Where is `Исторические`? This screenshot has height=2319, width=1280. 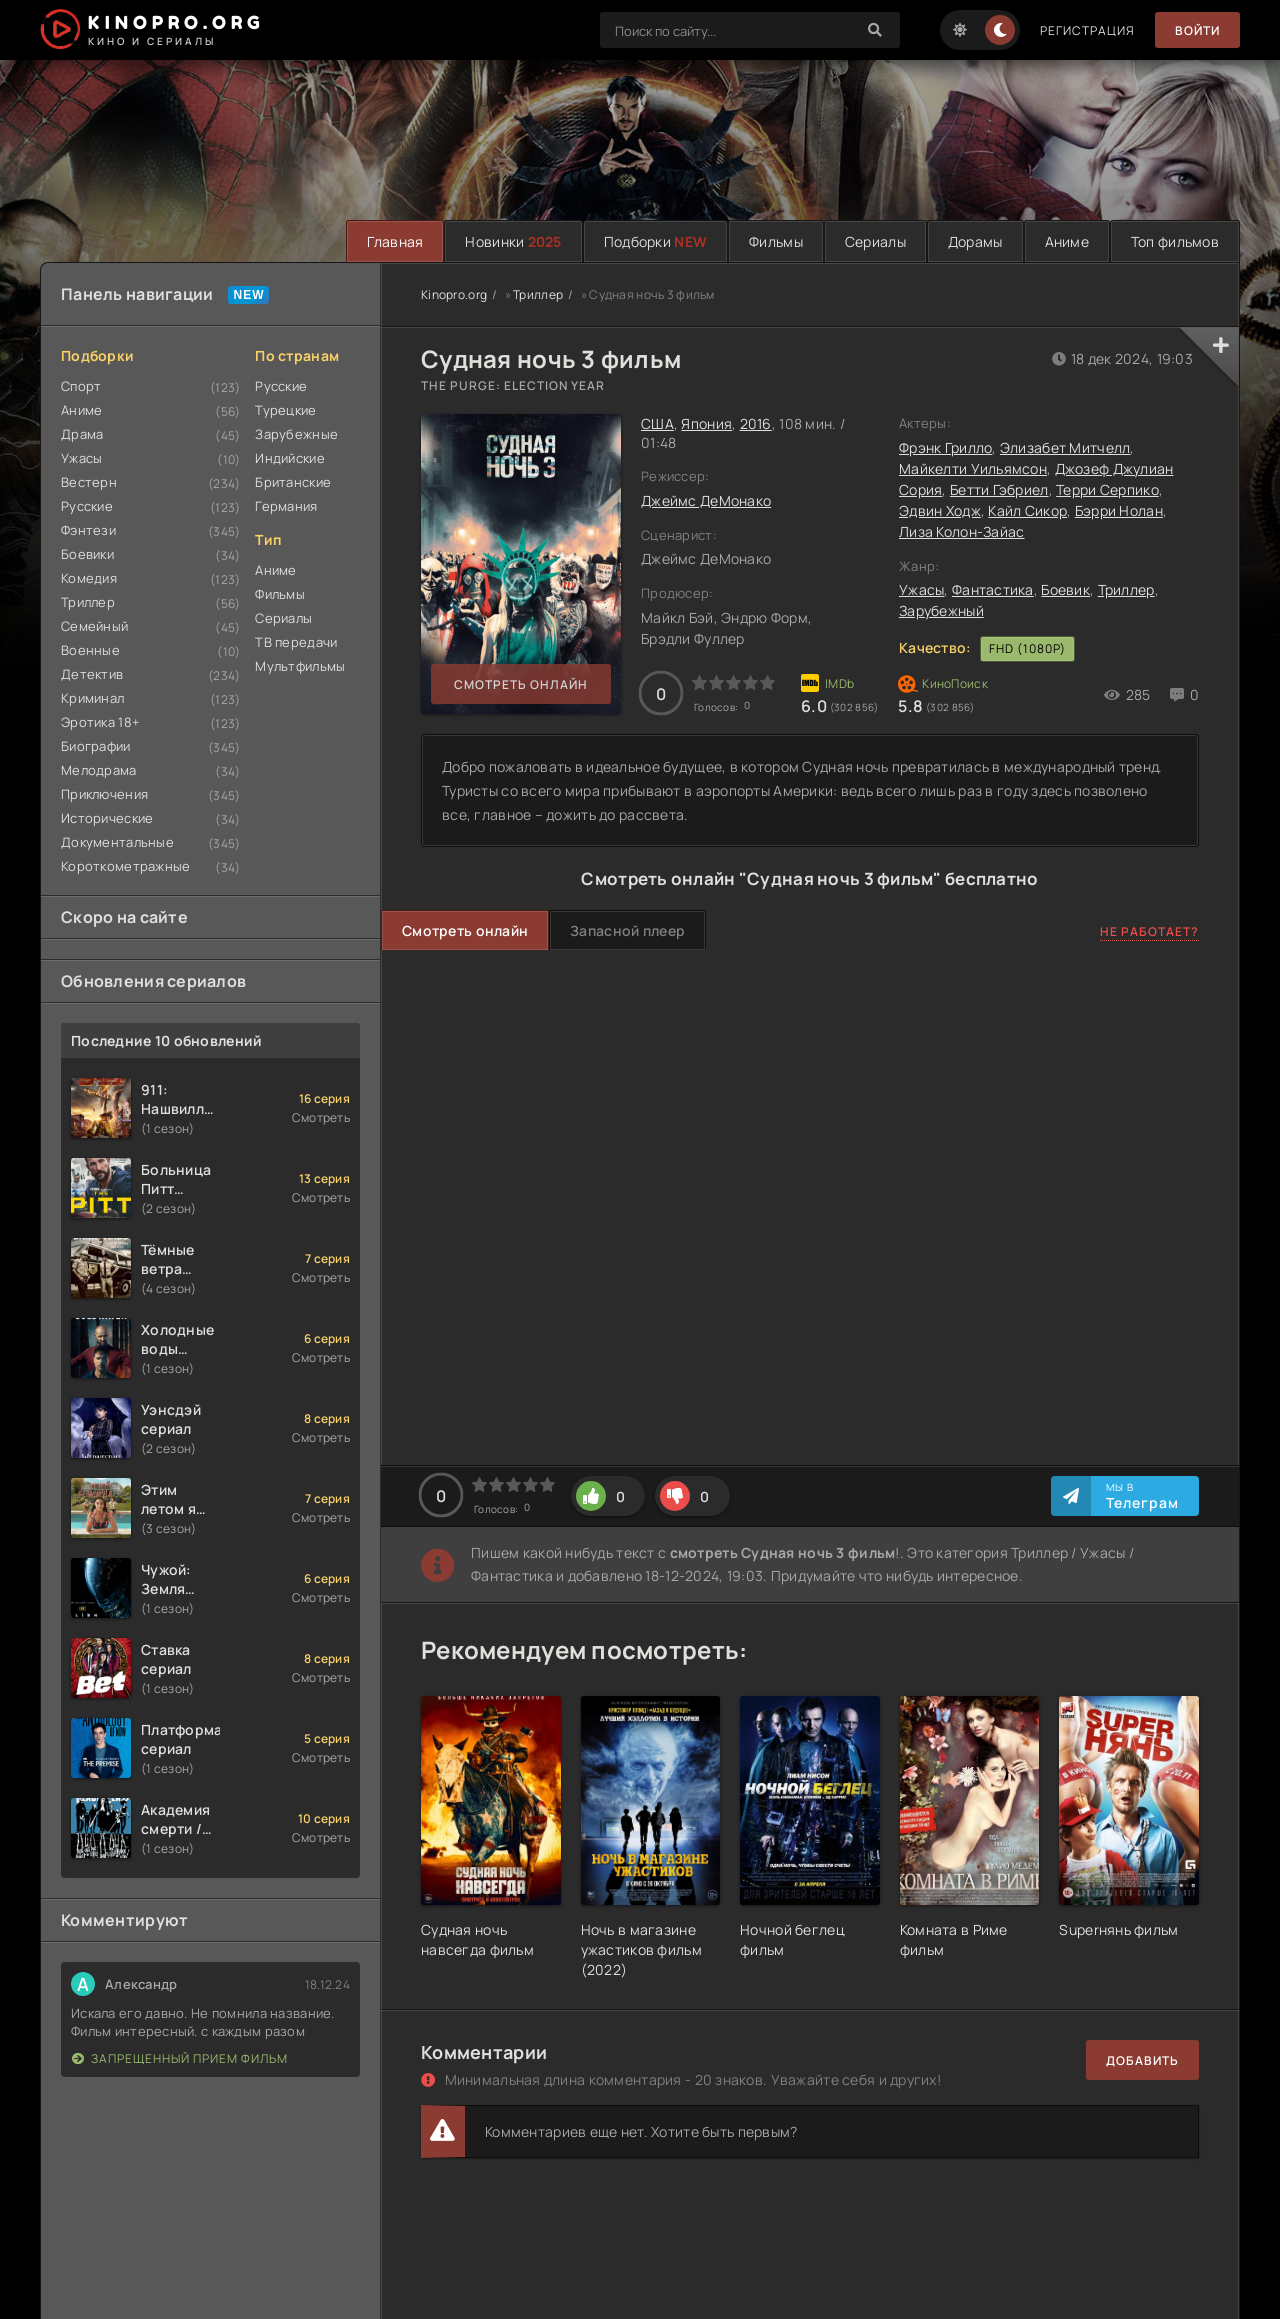 Исторические is located at coordinates (107, 818).